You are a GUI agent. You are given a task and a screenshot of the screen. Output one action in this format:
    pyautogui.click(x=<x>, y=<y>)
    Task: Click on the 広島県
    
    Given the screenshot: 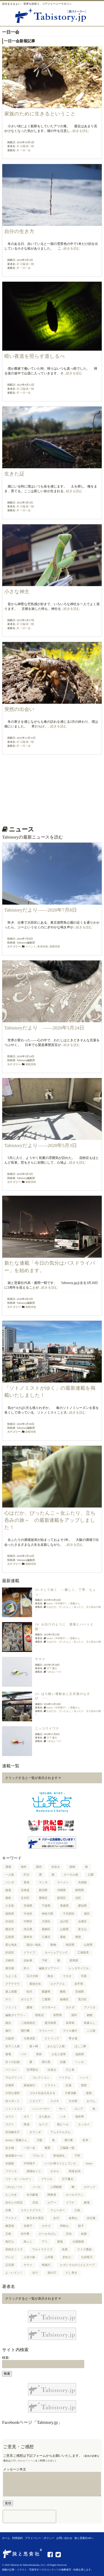 What is the action you would take?
    pyautogui.click(x=9, y=1937)
    